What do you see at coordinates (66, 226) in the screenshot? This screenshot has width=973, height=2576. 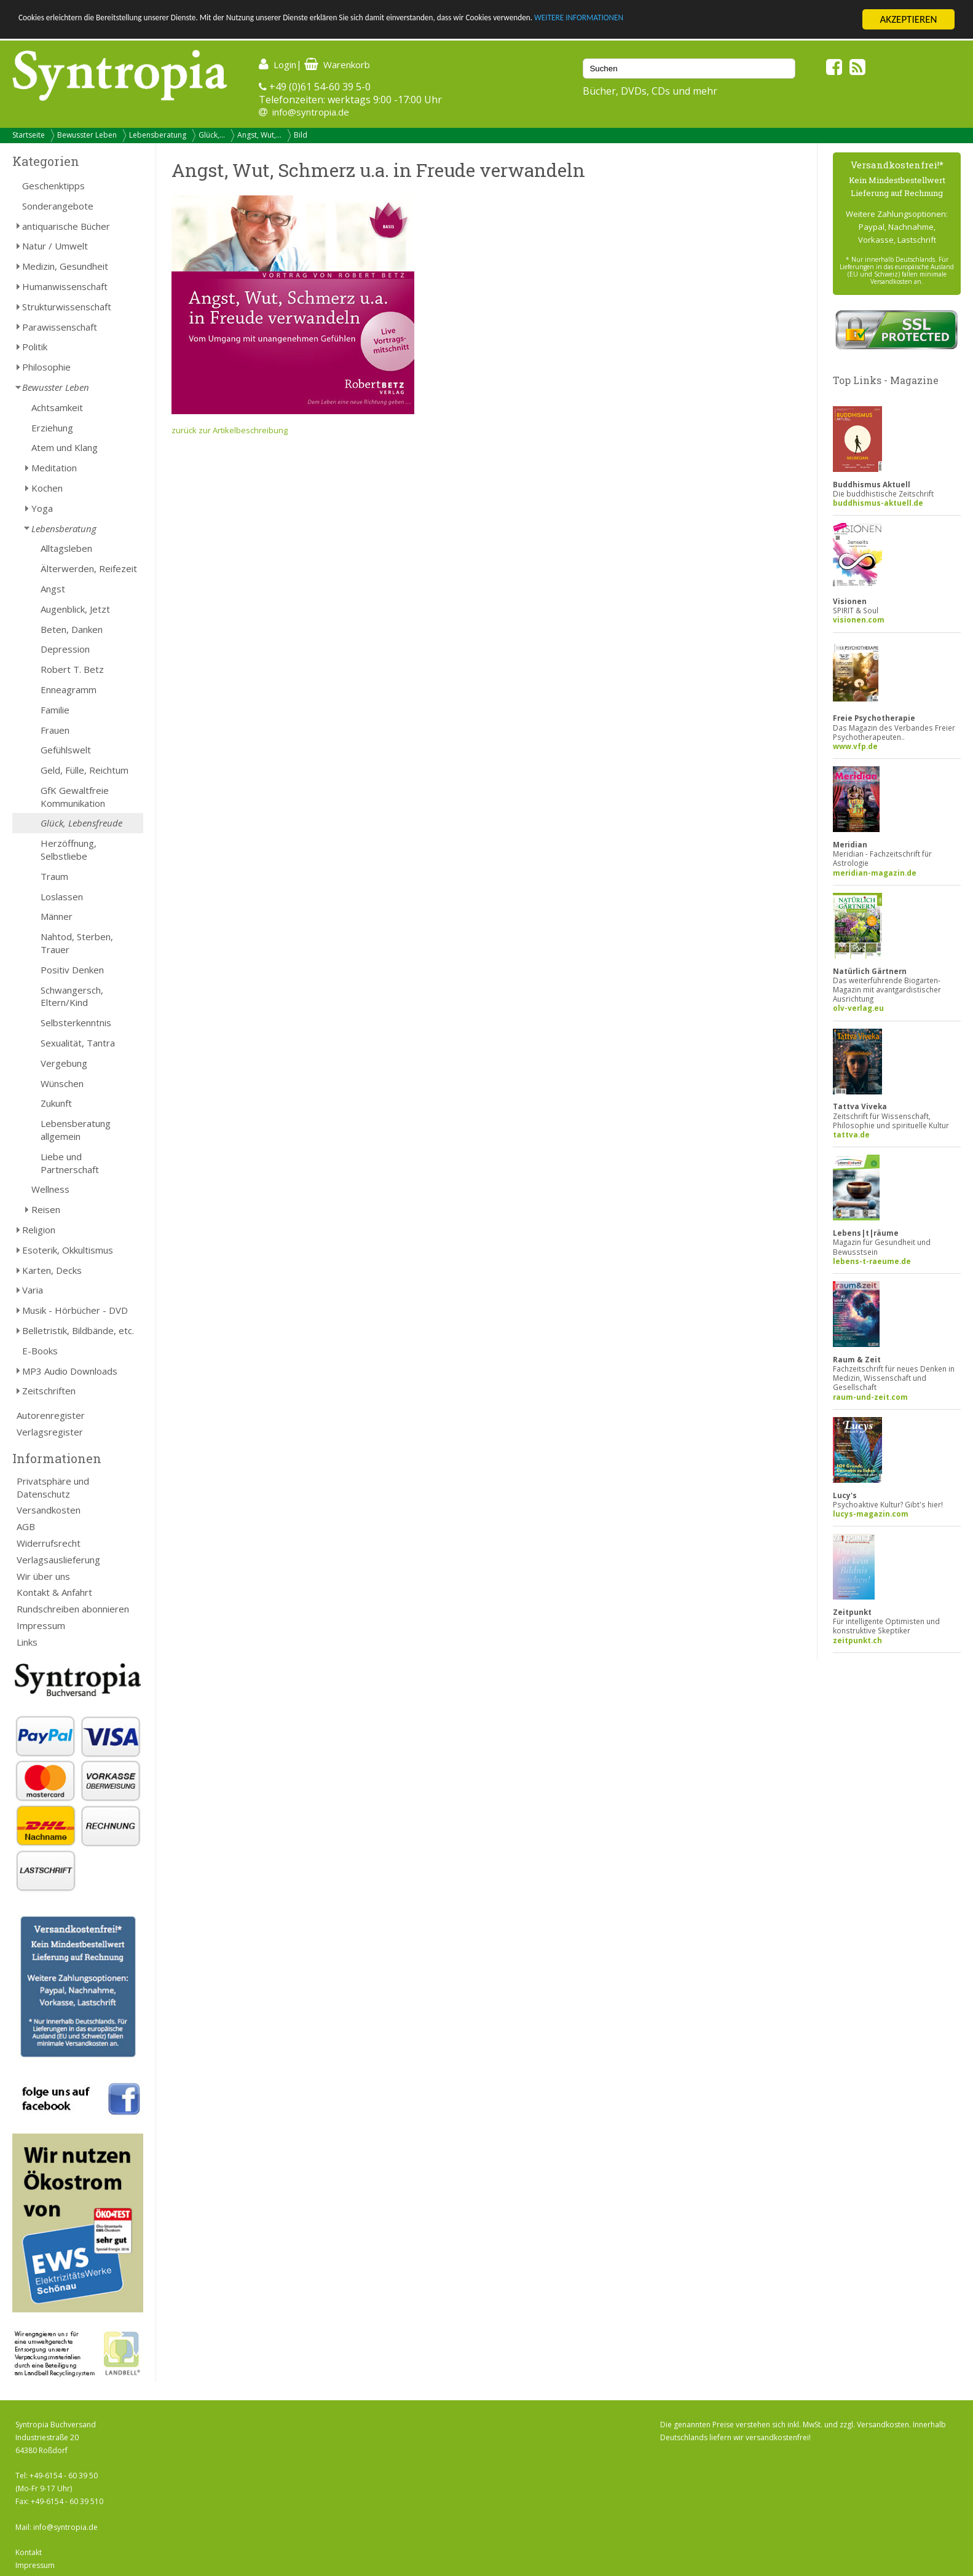 I see `antiquarische Bücher` at bounding box center [66, 226].